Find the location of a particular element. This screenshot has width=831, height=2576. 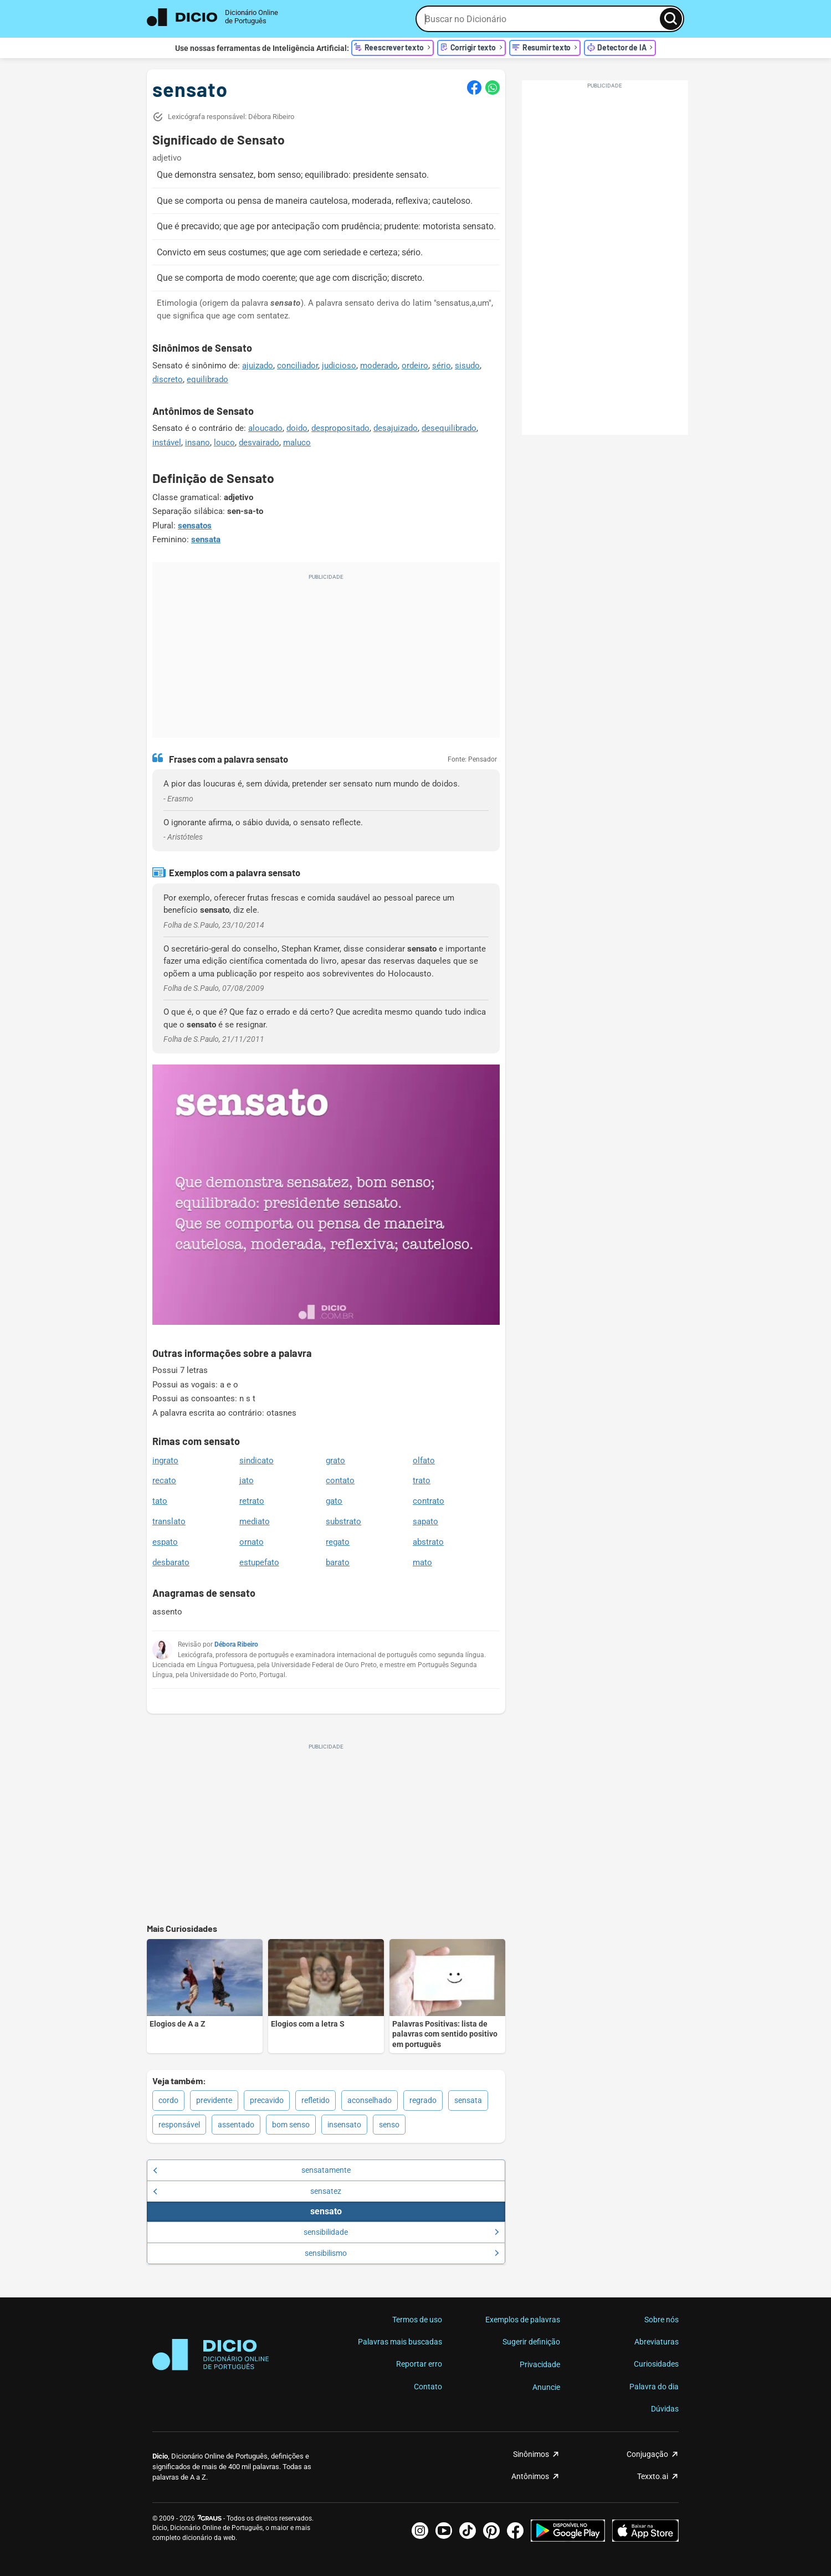

moderado is located at coordinates (379, 366).